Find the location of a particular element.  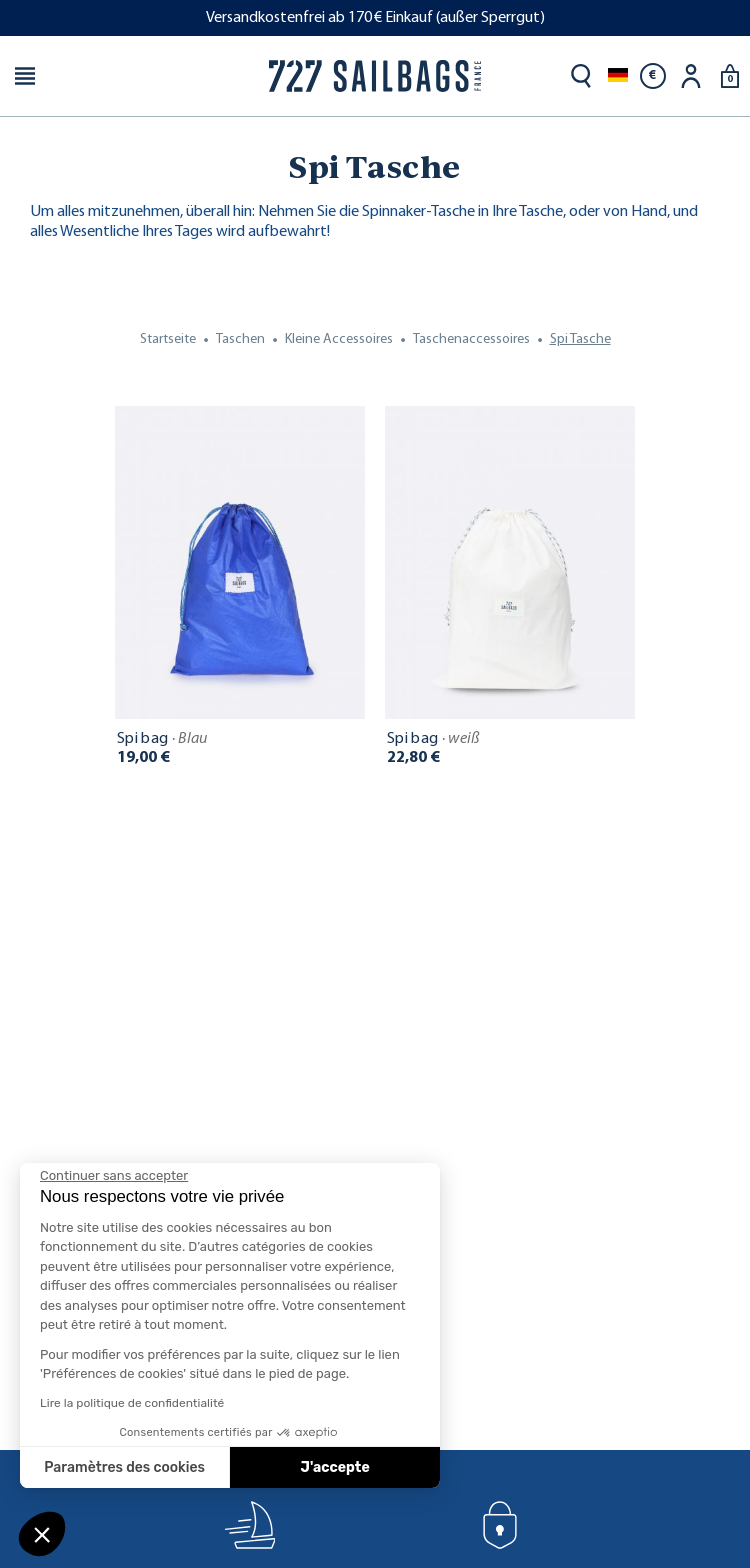

[Währungsschalter] is located at coordinates (653, 76).